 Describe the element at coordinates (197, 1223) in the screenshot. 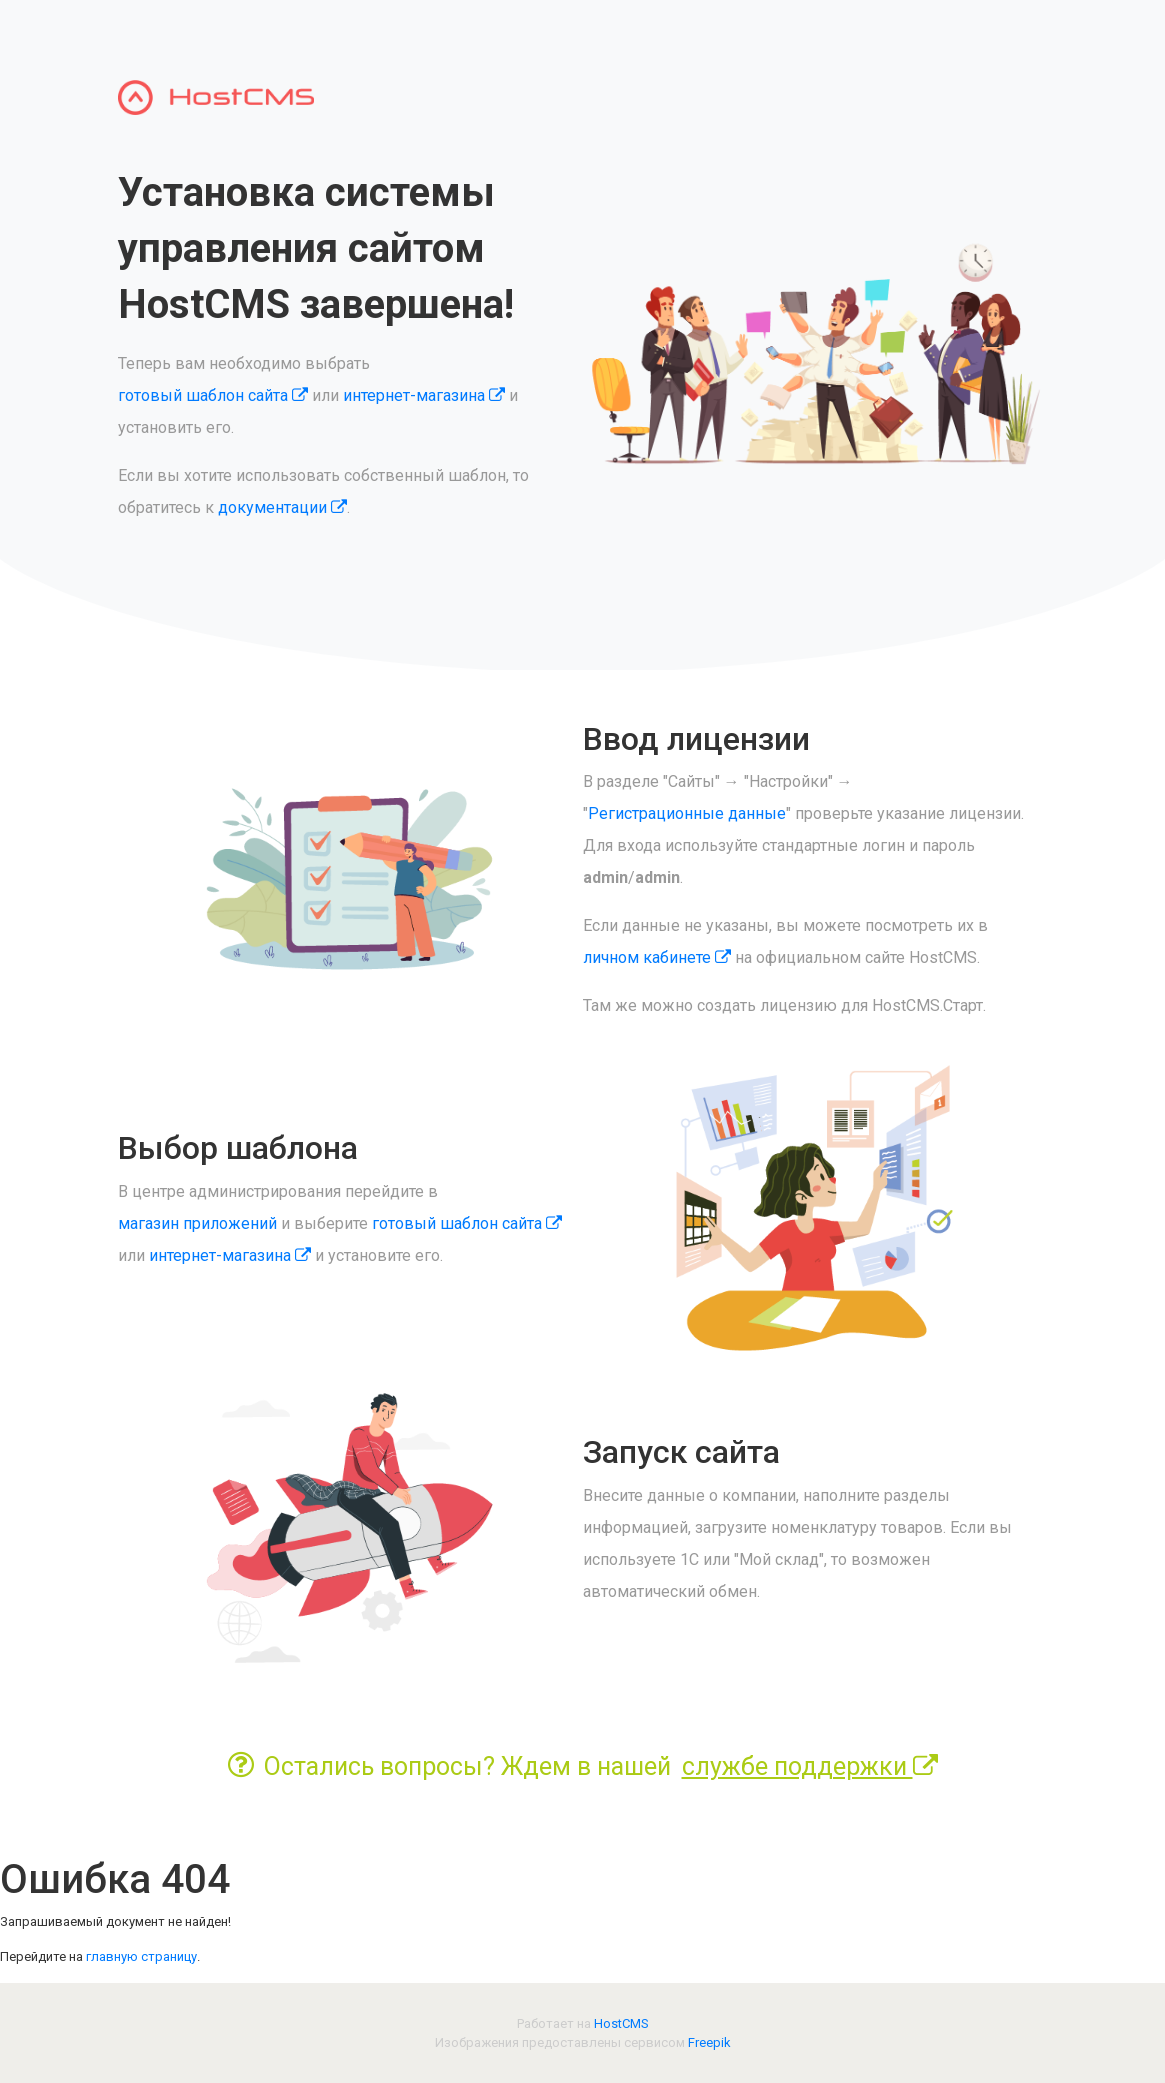

I see `магазин приложений` at that location.